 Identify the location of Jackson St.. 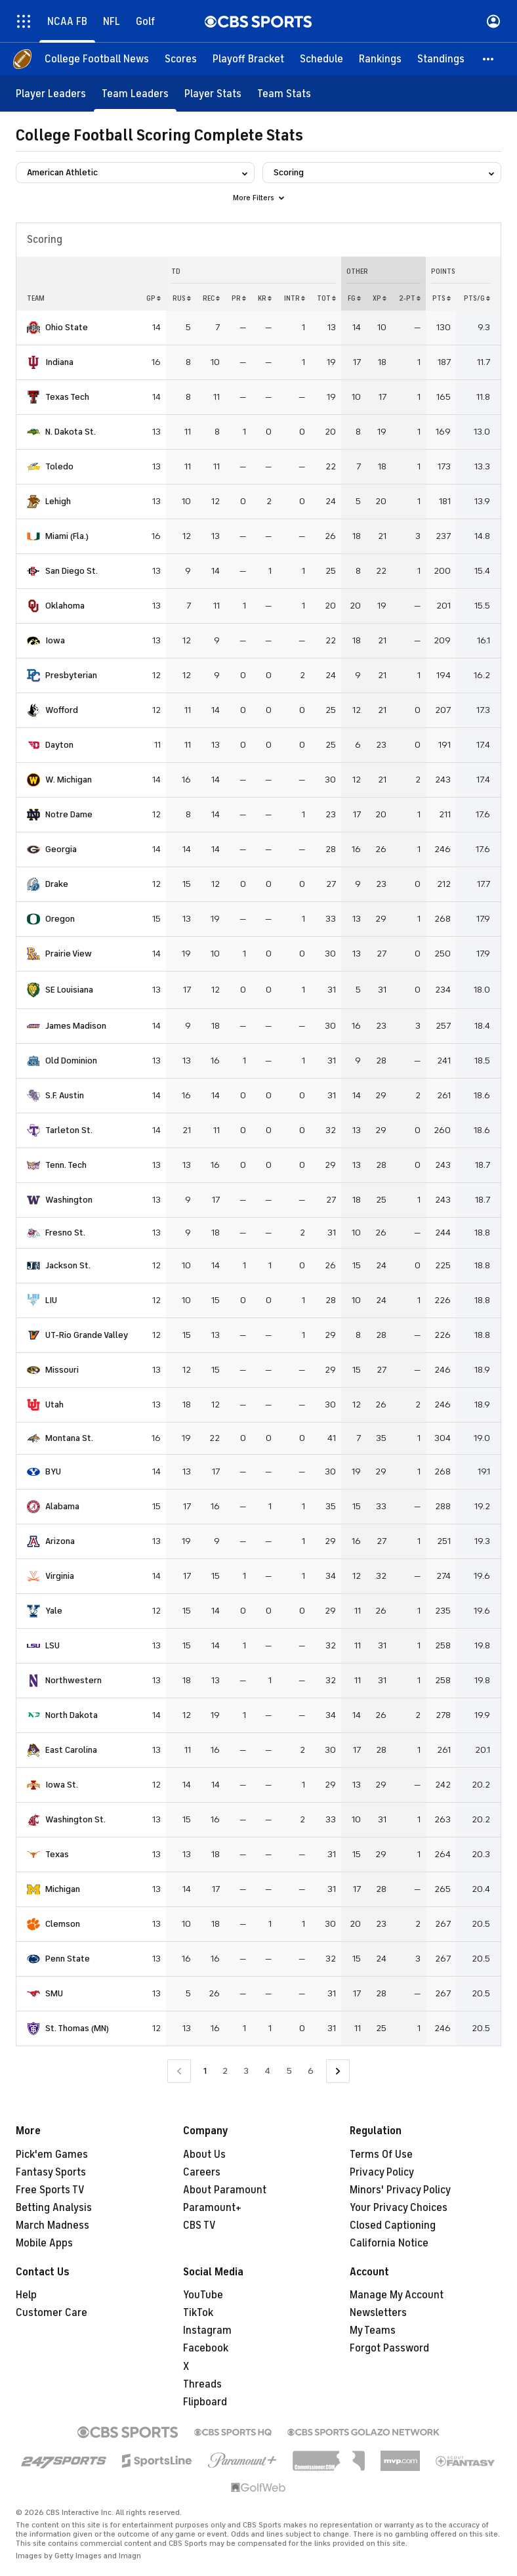
(68, 1265).